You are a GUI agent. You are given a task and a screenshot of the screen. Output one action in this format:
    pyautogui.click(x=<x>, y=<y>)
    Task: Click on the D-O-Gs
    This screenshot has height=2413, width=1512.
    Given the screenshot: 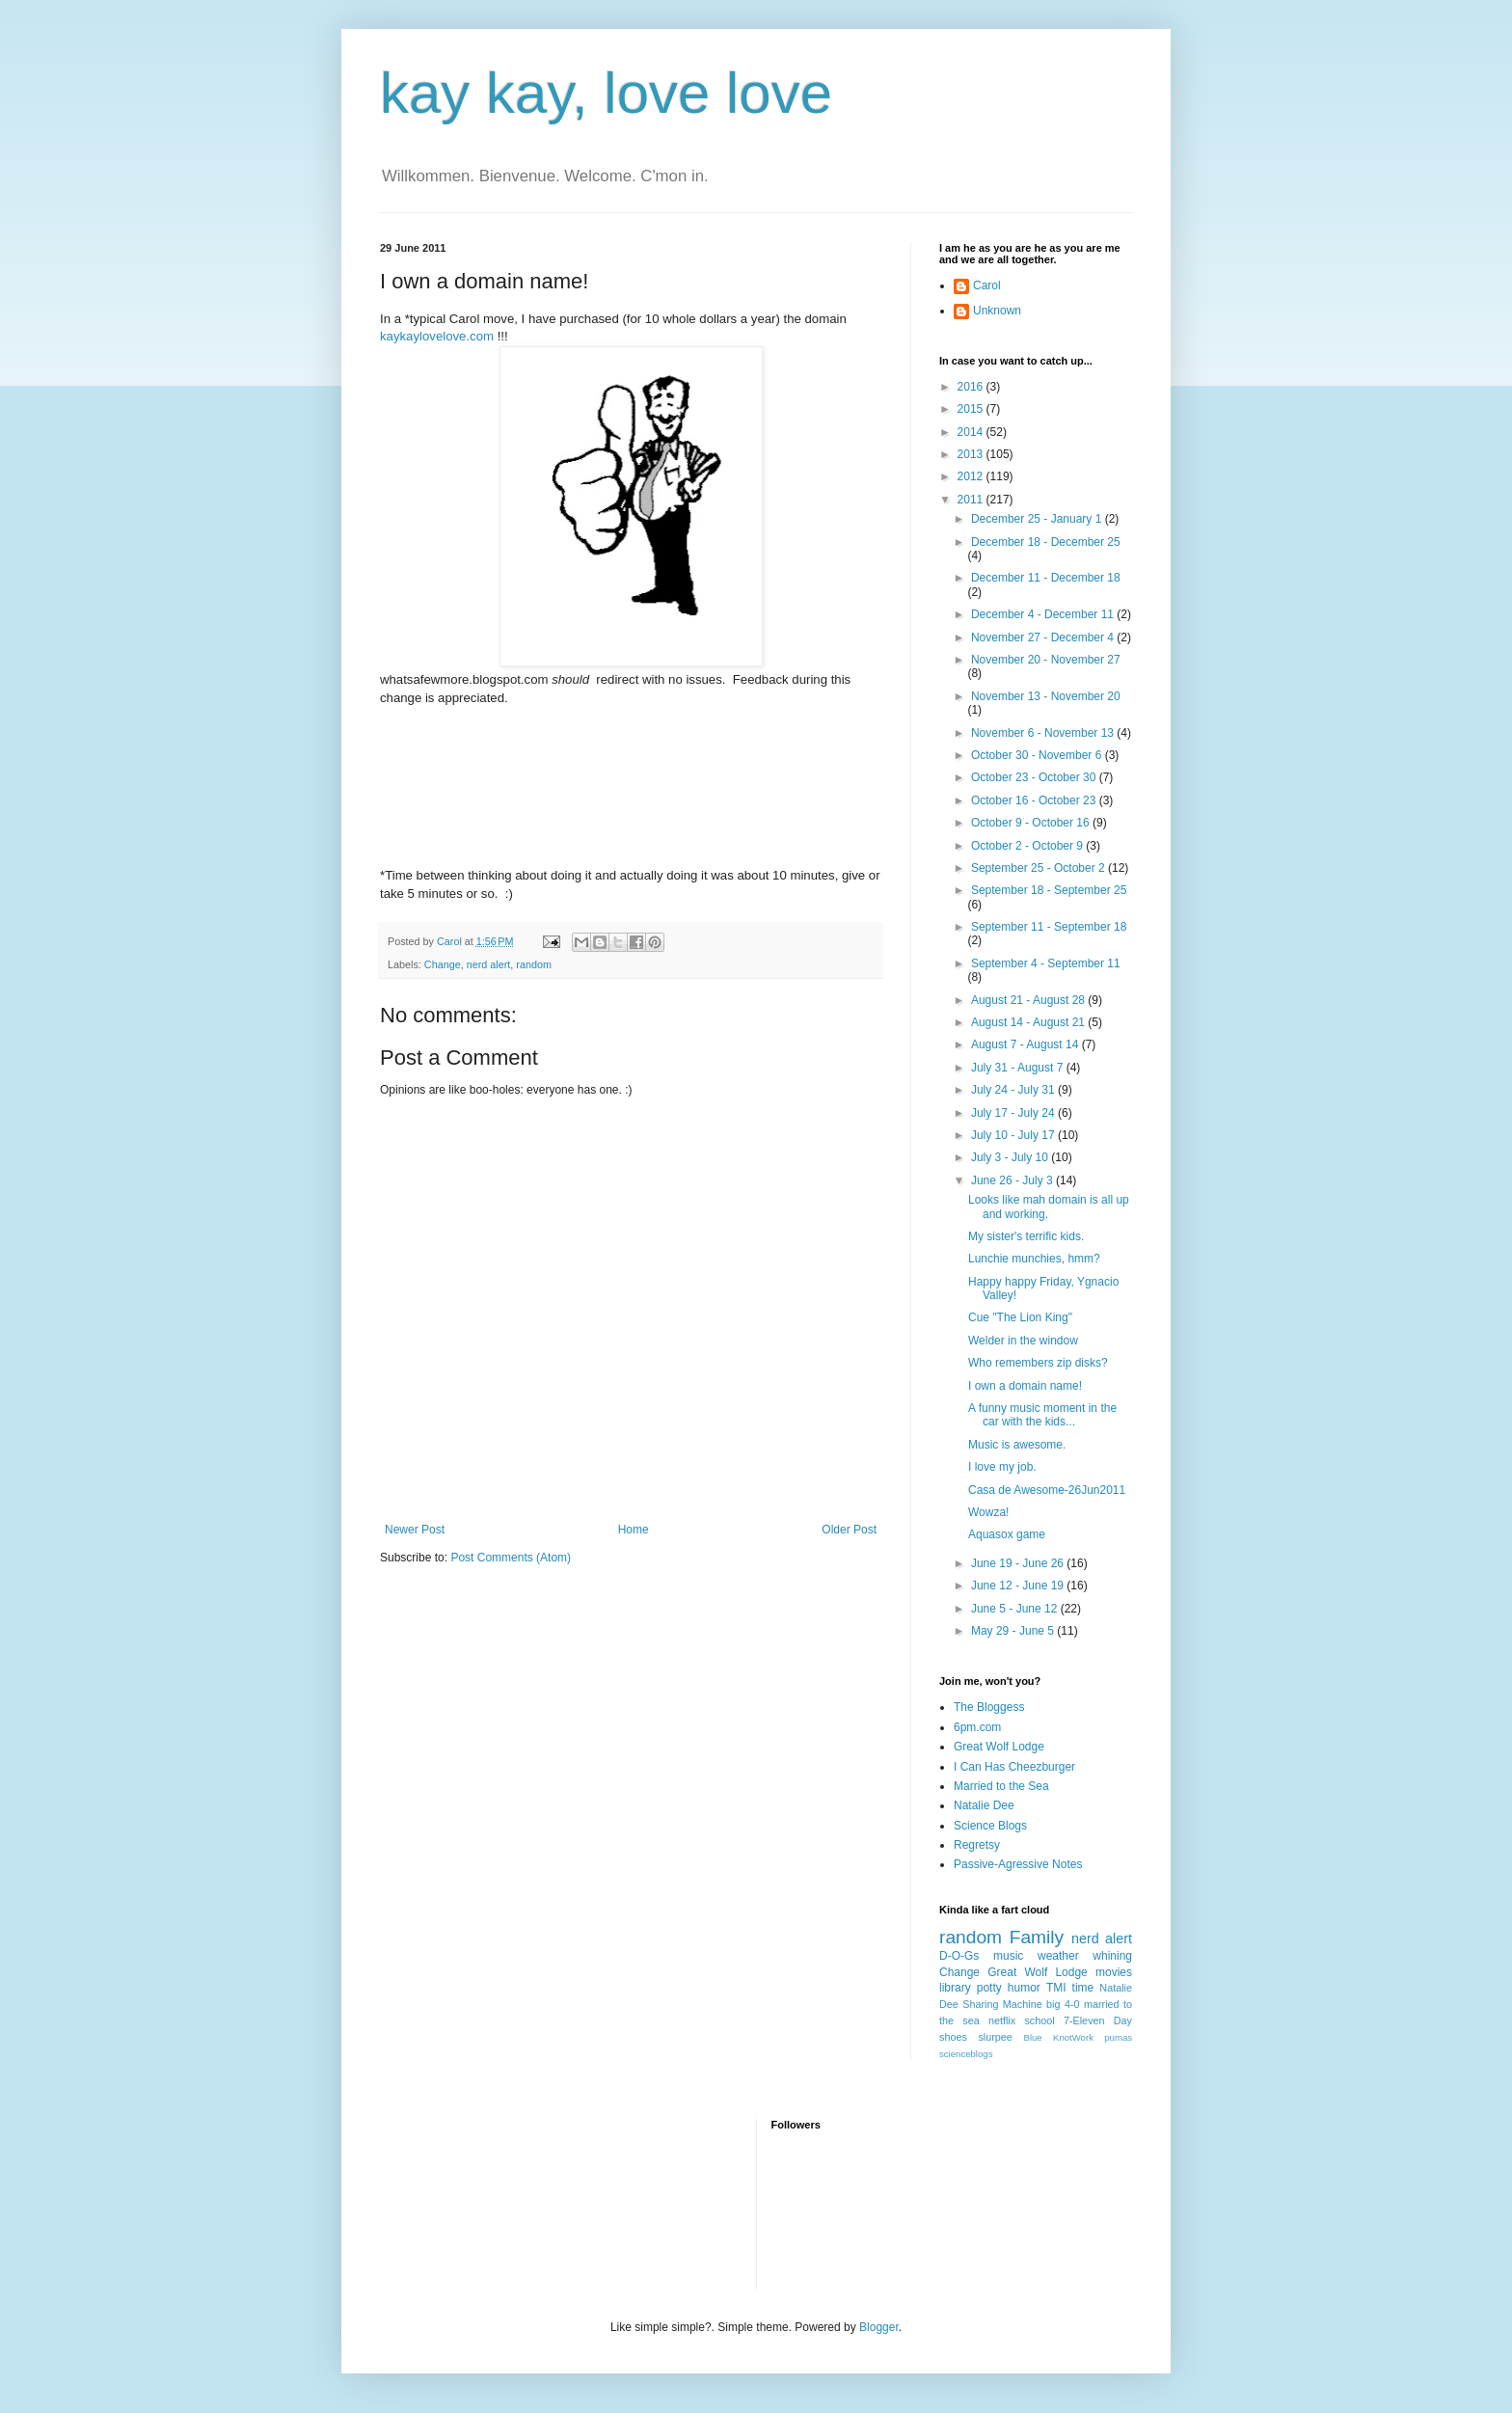 What is the action you would take?
    pyautogui.click(x=959, y=1956)
    